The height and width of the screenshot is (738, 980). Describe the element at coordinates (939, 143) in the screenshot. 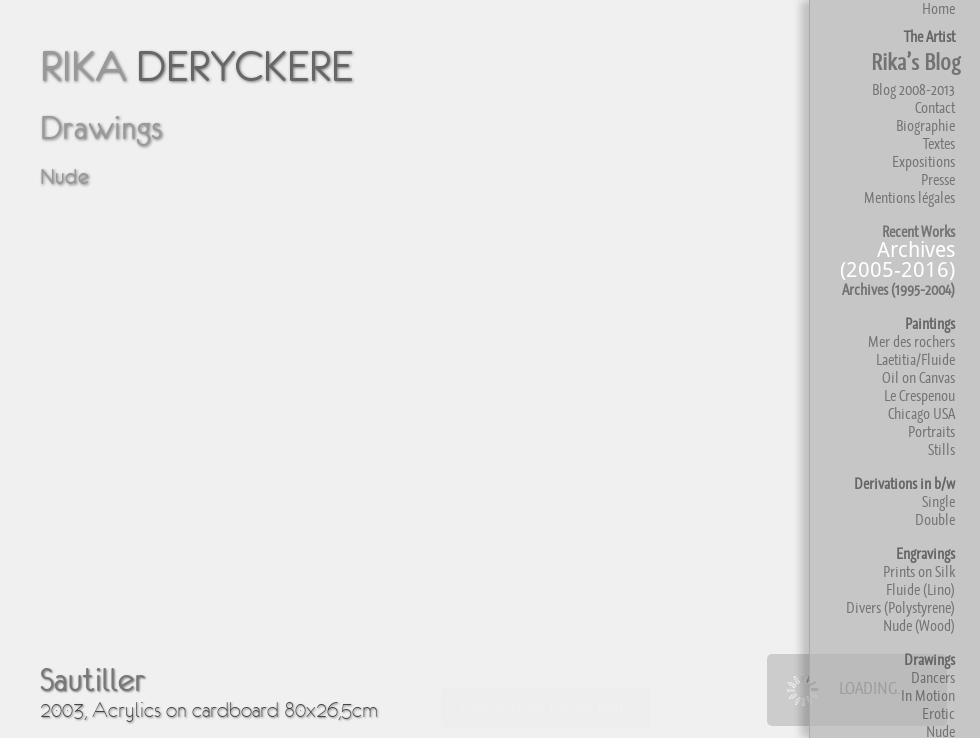

I see `Textes` at that location.